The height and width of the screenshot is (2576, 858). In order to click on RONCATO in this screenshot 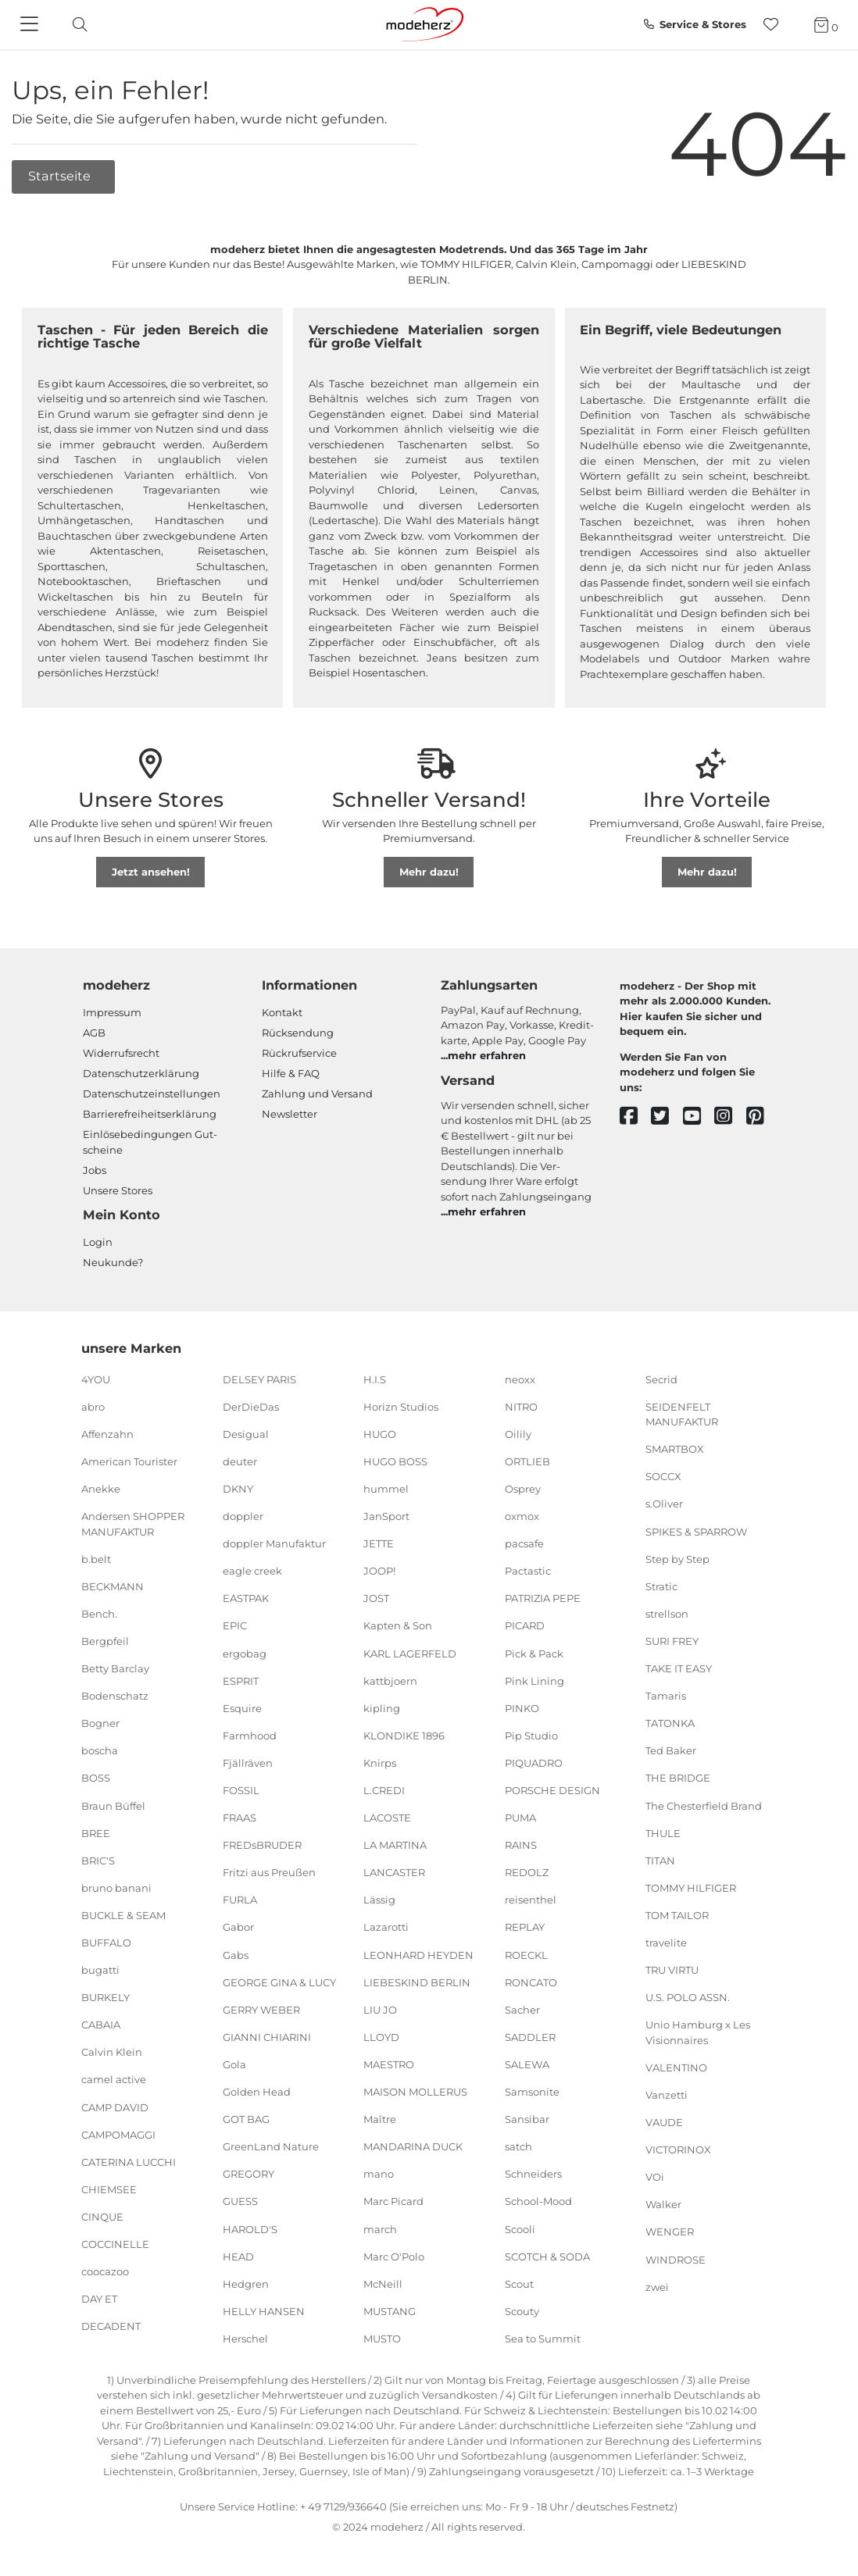, I will do `click(531, 1981)`.